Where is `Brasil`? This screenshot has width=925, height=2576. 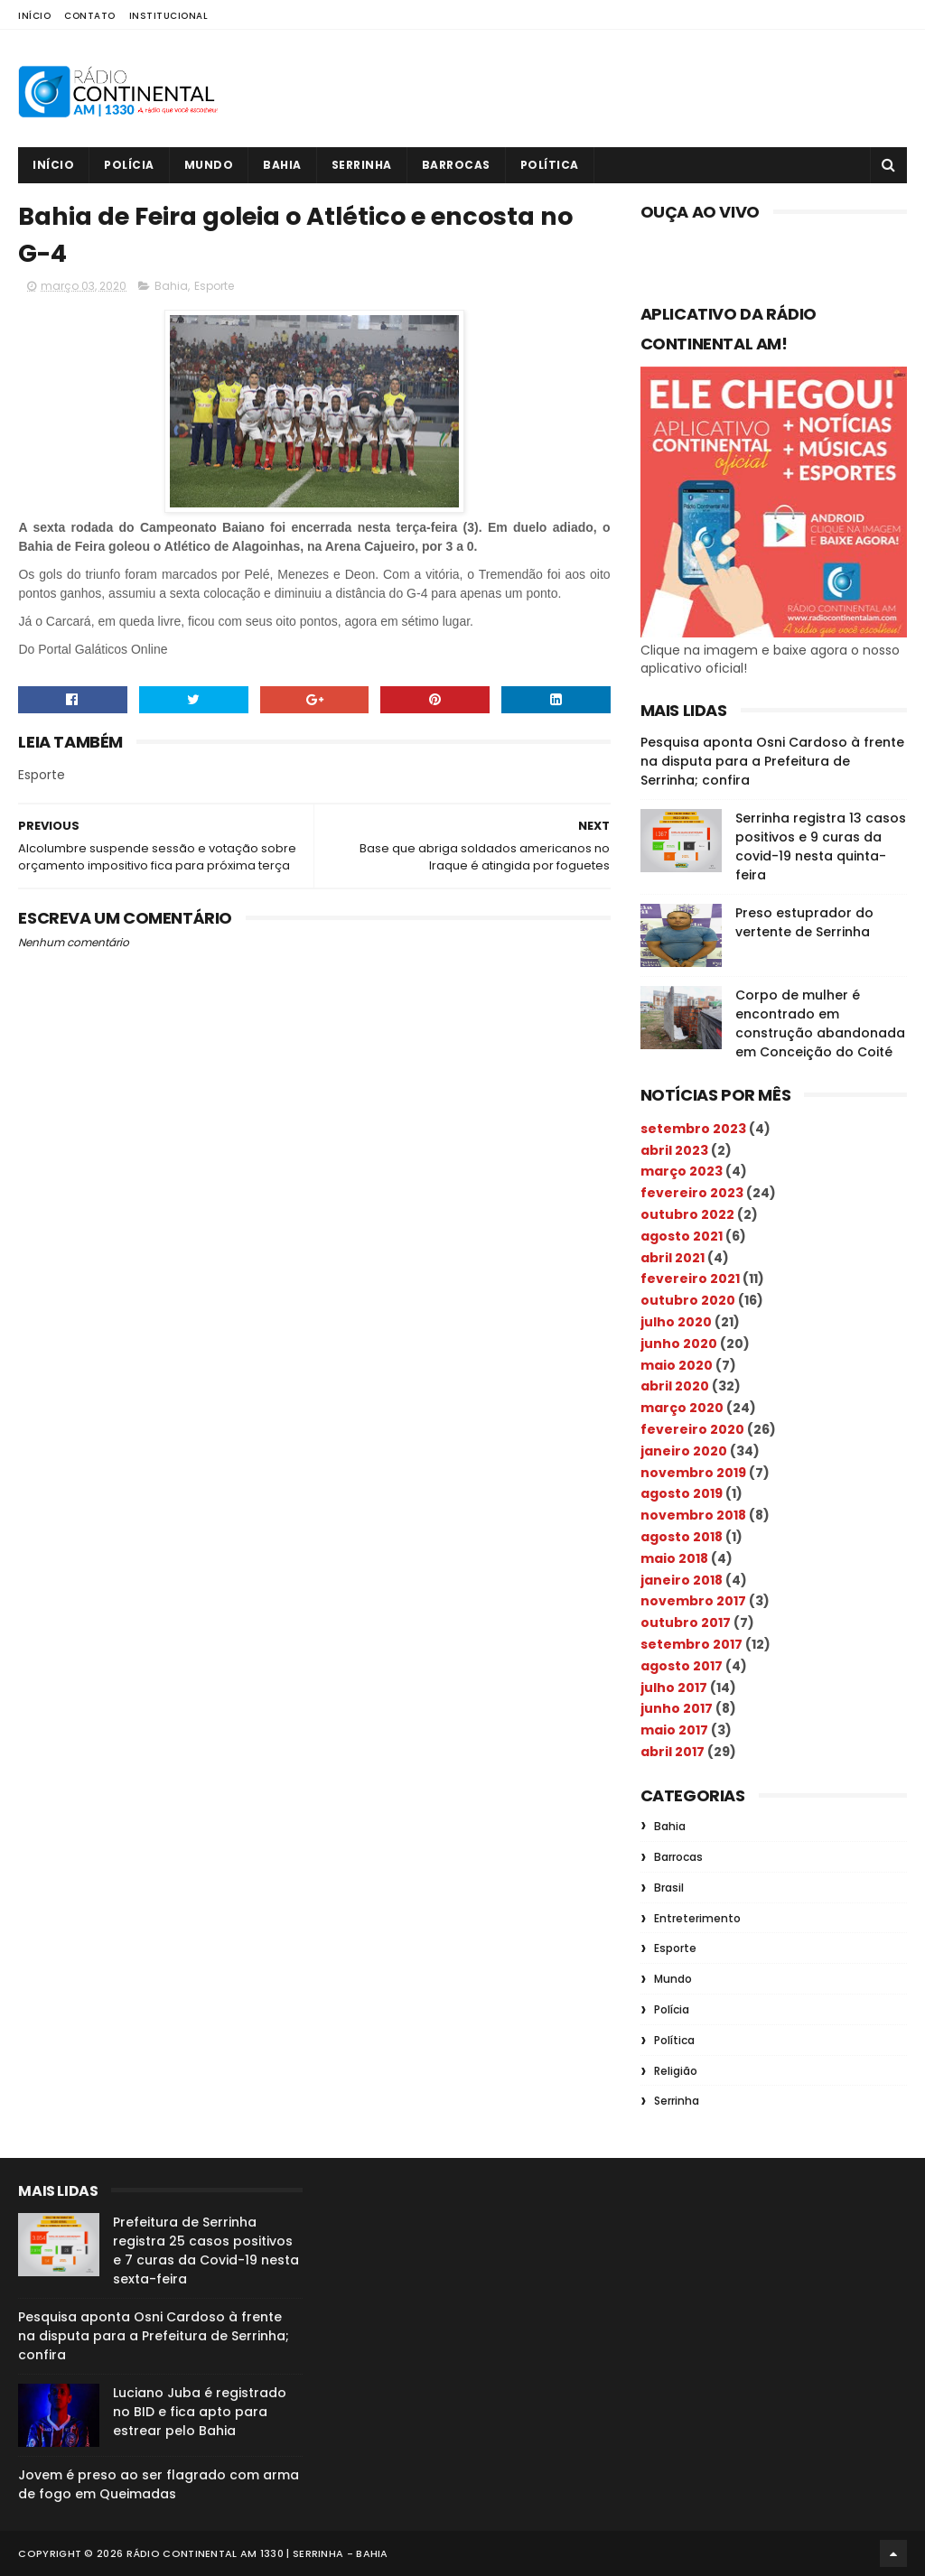
Brasil is located at coordinates (669, 1887).